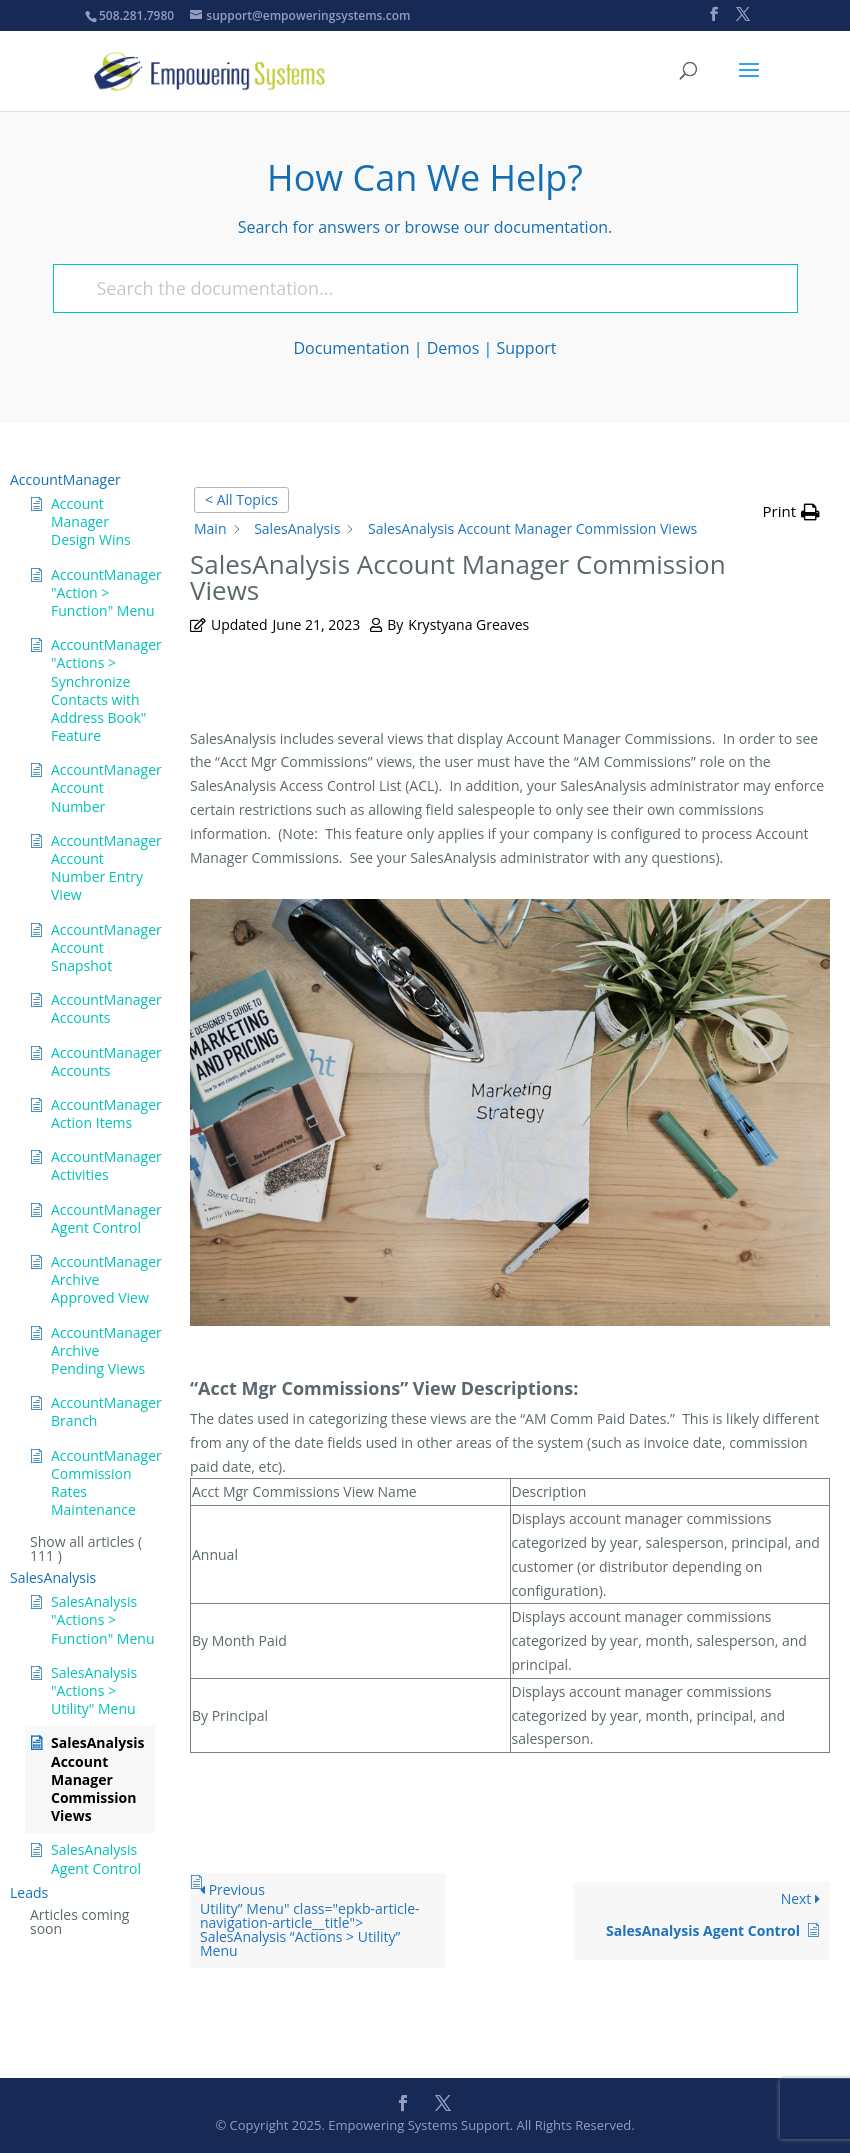 Image resolution: width=850 pixels, height=2153 pixels. What do you see at coordinates (453, 348) in the screenshot?
I see `Demos` at bounding box center [453, 348].